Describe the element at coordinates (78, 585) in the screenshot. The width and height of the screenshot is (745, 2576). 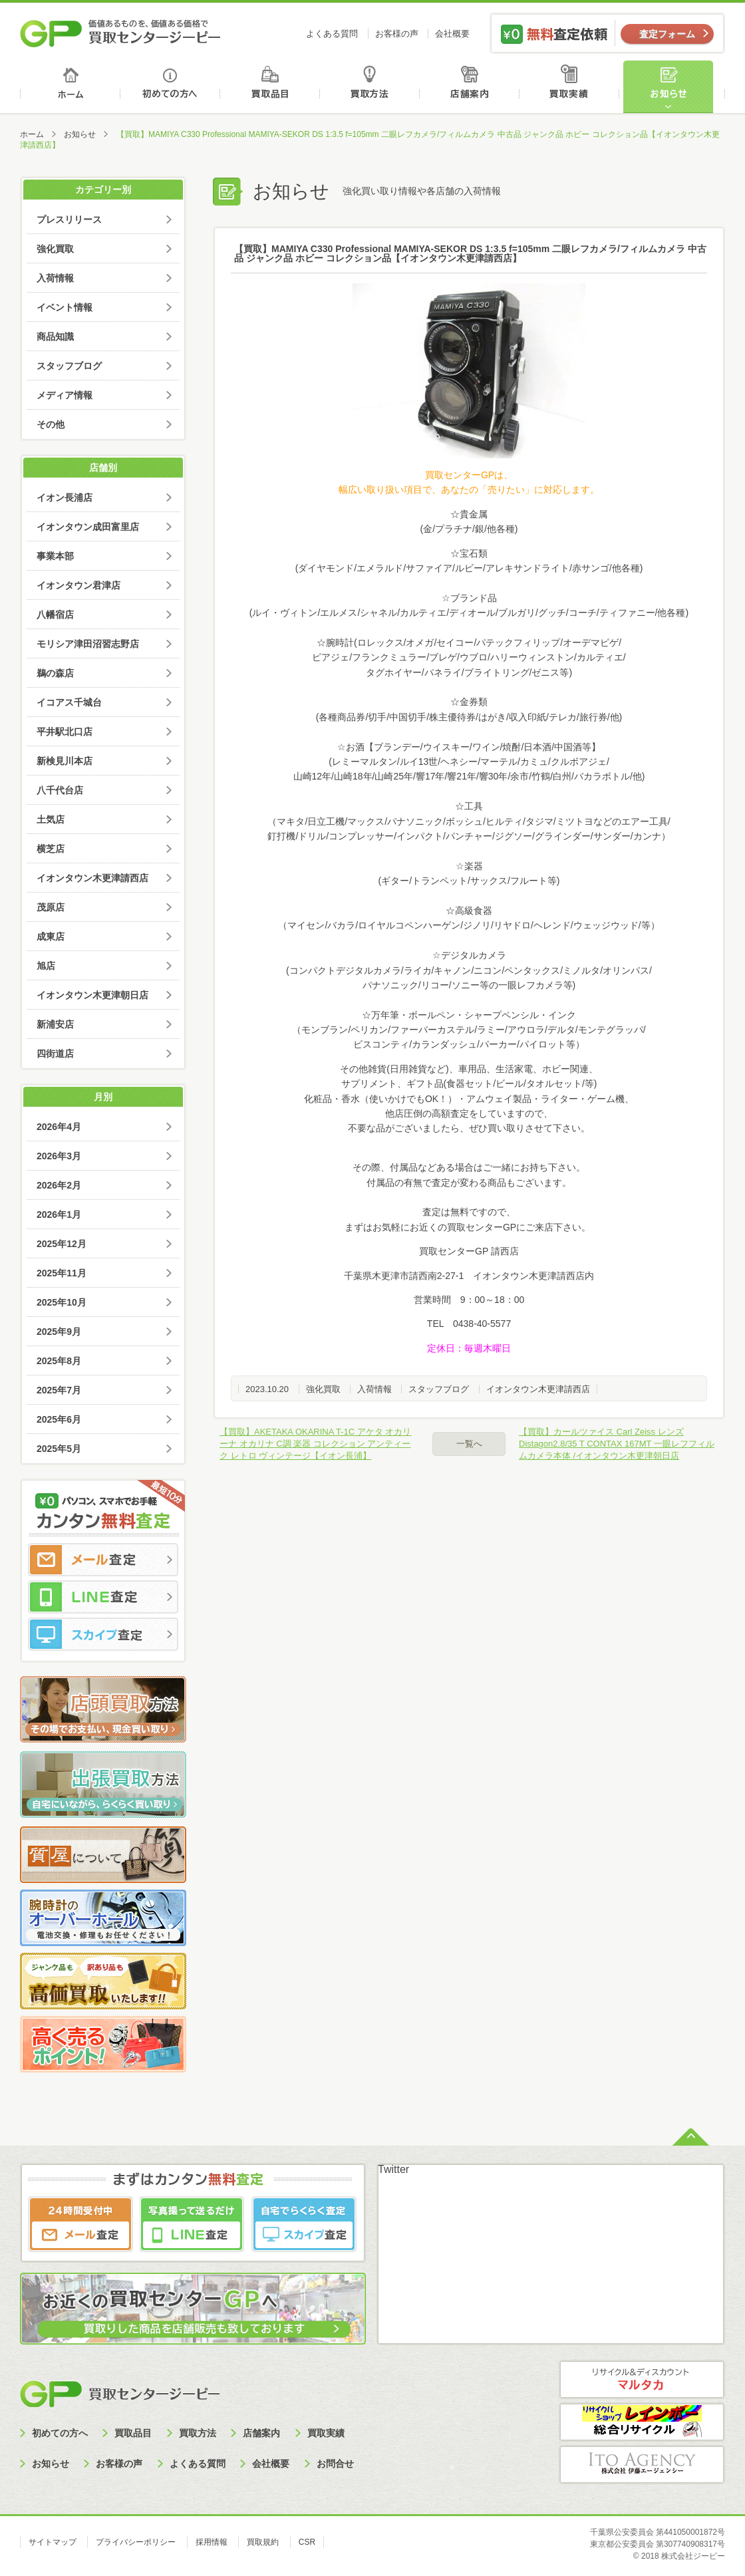
I see `イオンタウン君津店` at that location.